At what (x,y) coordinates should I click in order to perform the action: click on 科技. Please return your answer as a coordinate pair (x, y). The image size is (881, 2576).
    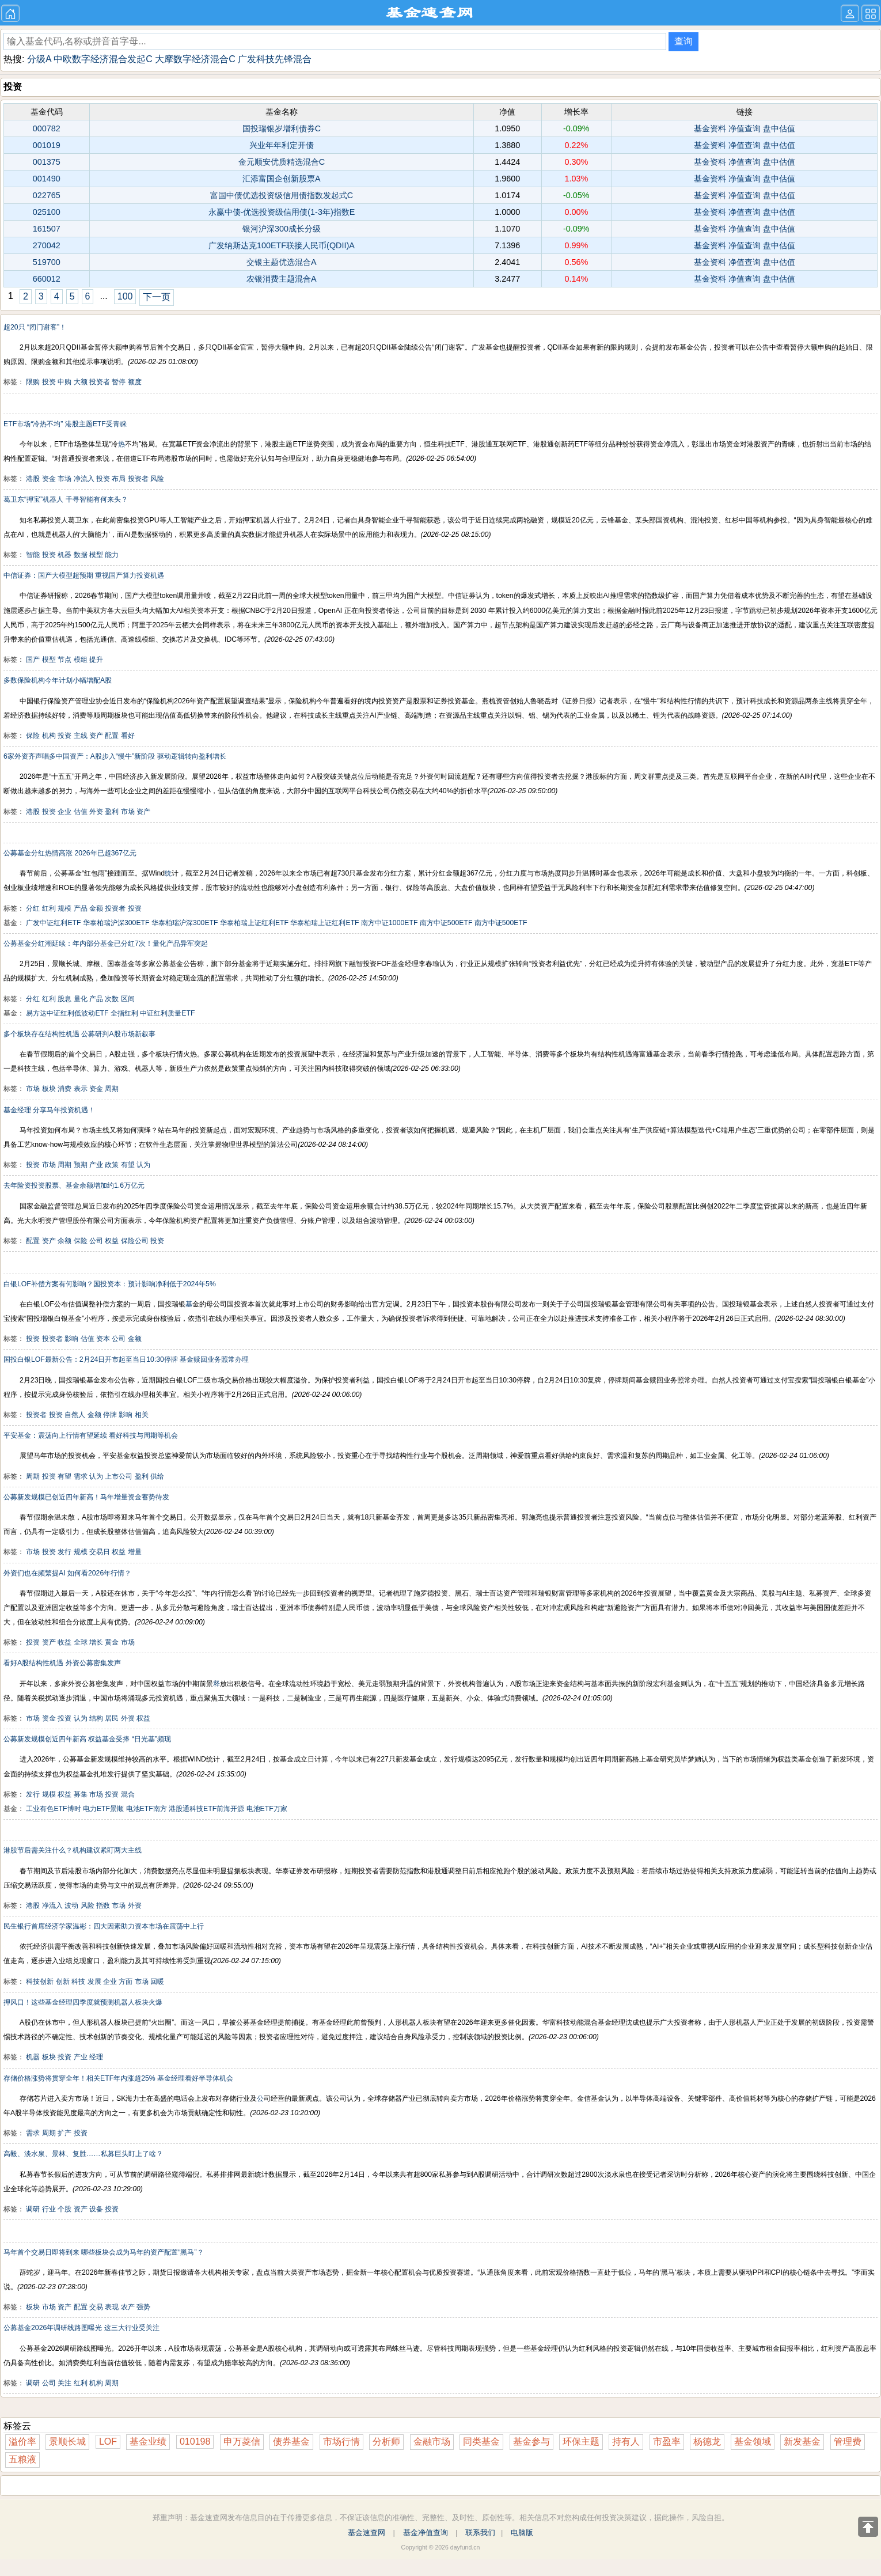
    Looking at the image, I should click on (78, 1982).